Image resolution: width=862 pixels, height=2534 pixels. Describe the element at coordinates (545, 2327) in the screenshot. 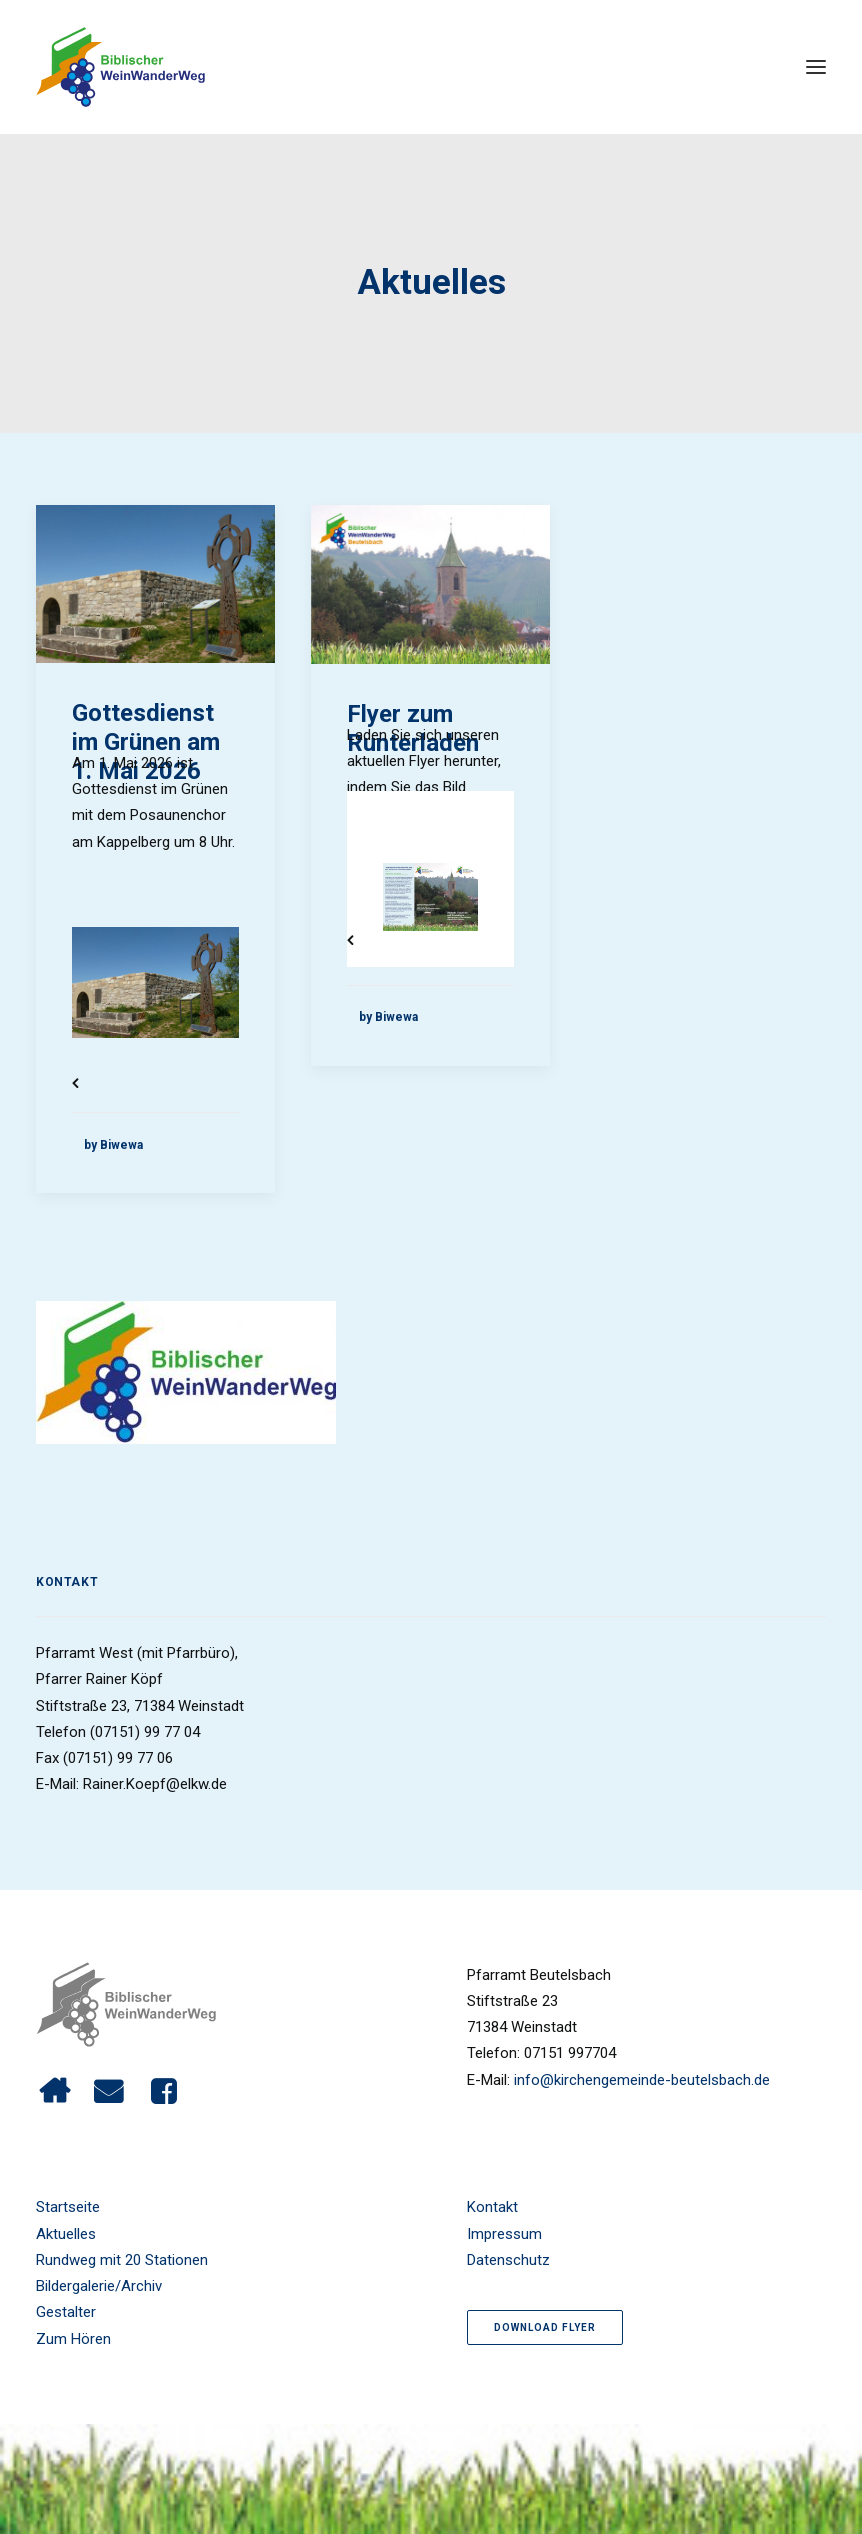

I see `Download Flyer [button]` at that location.